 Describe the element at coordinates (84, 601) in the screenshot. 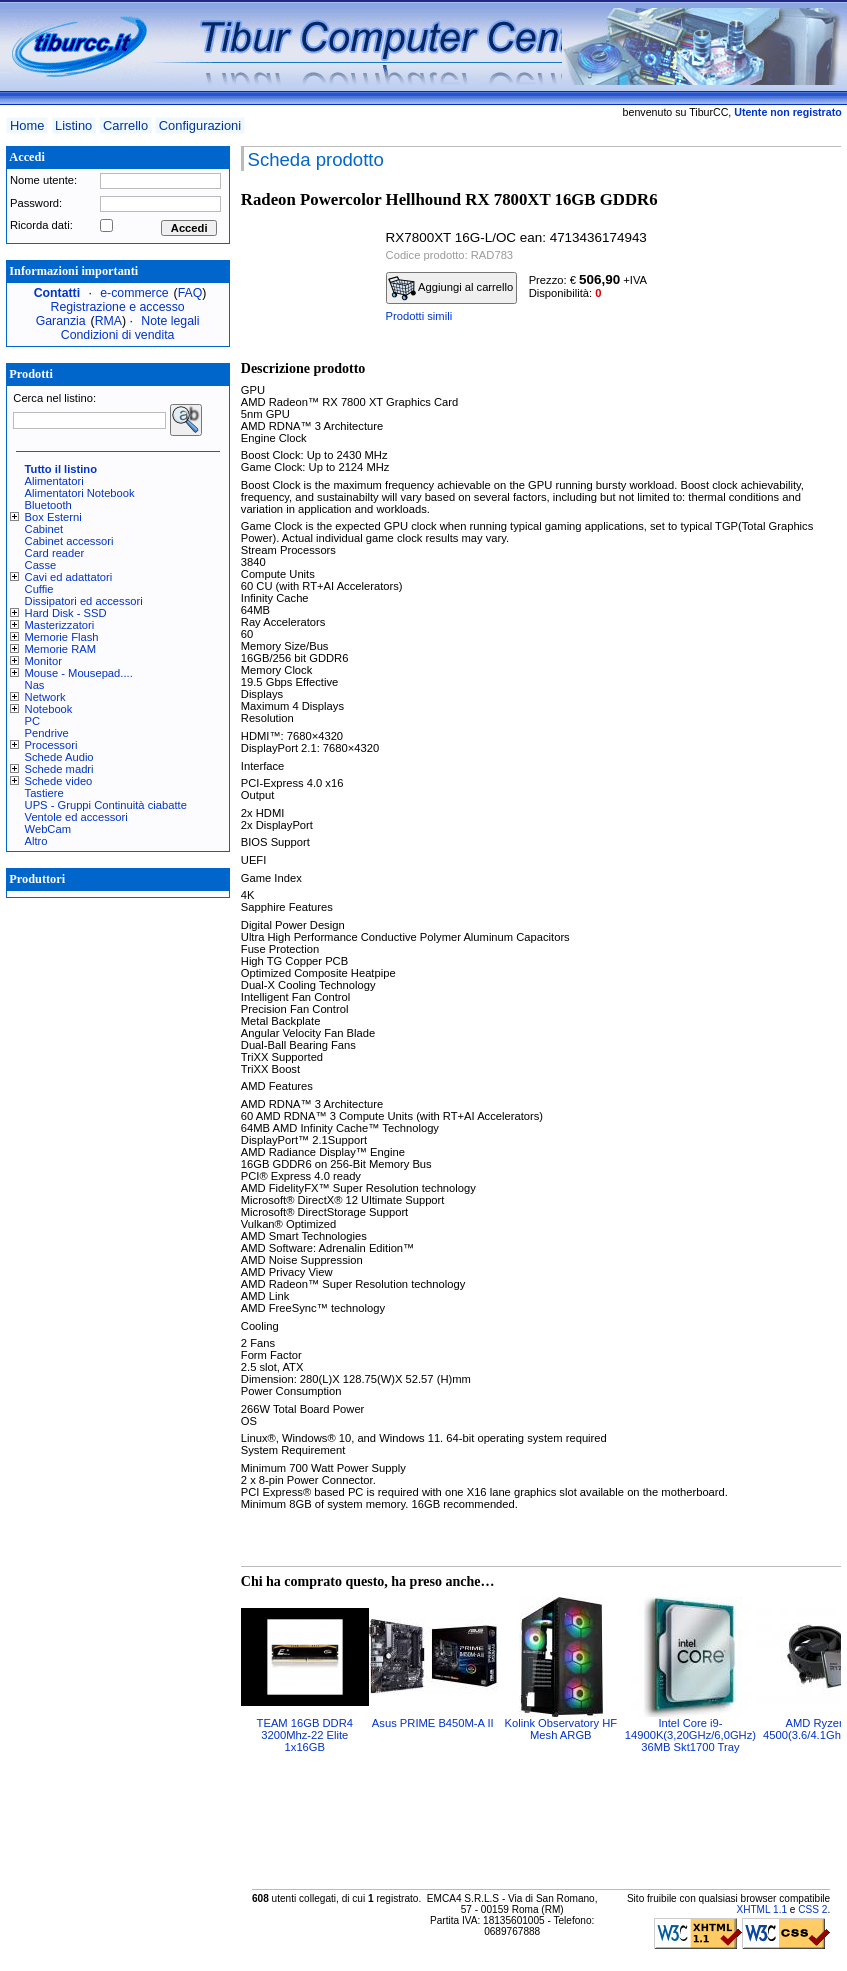

I see `Dissipatori ed accessori` at that location.